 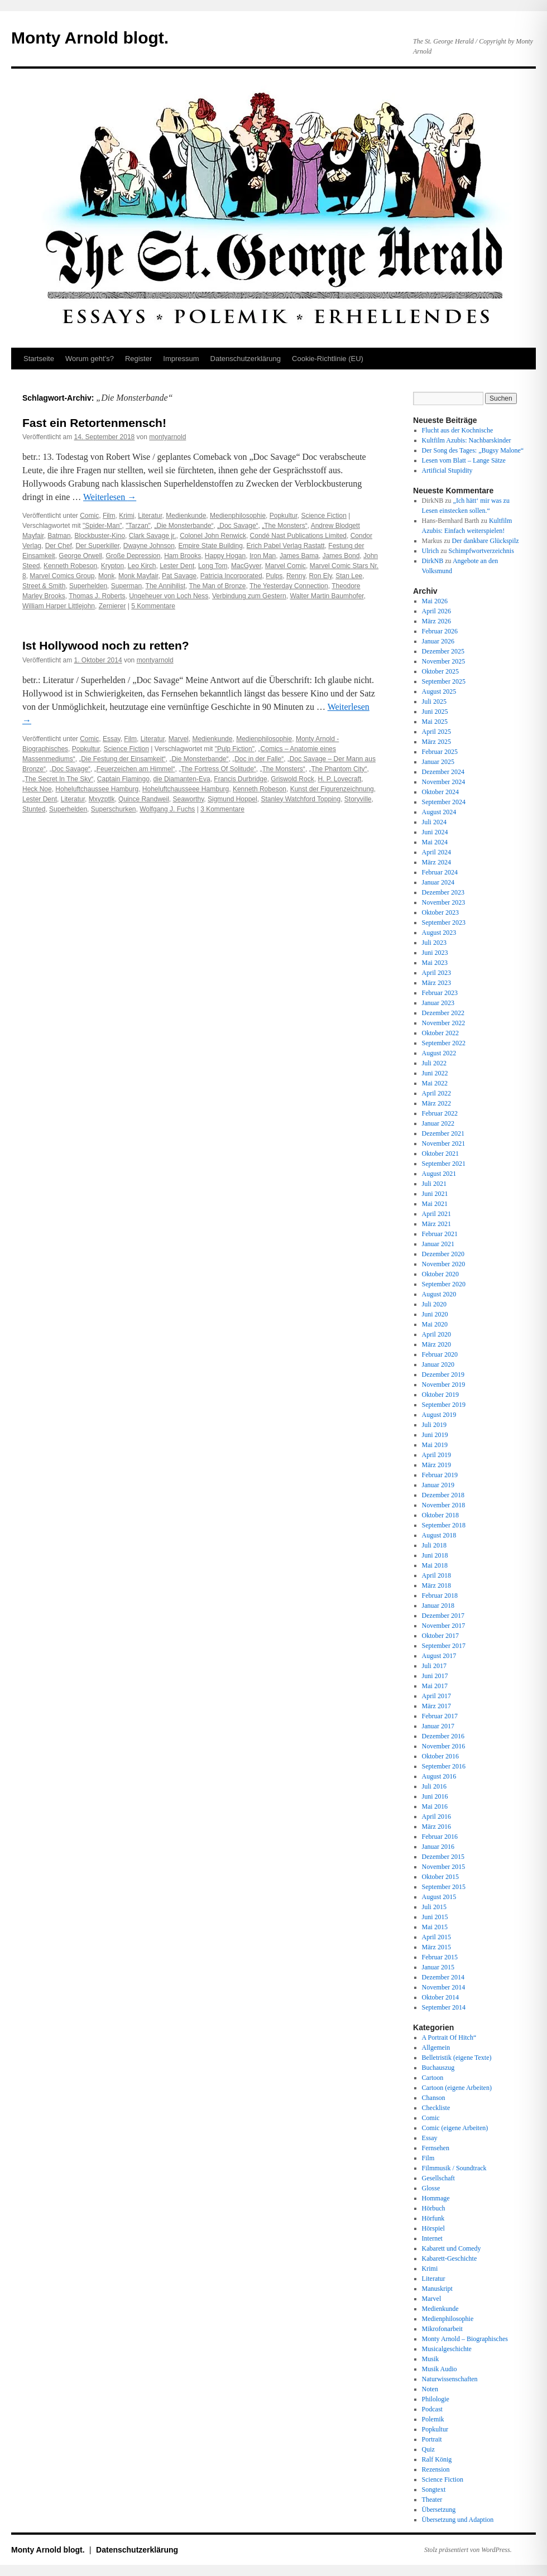 What do you see at coordinates (58, 606) in the screenshot?
I see `William Harper Littlejohn` at bounding box center [58, 606].